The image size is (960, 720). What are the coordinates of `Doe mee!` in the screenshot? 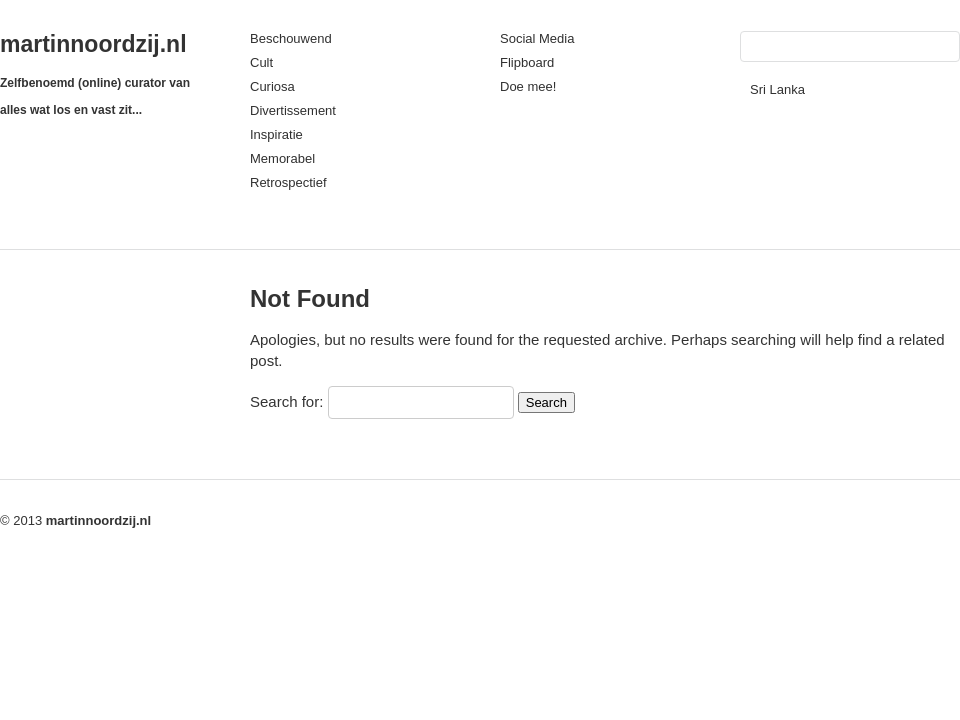 It's located at (528, 86).